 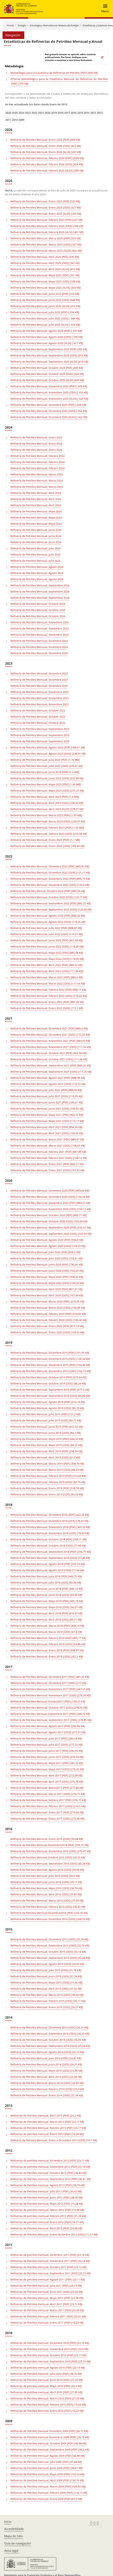 I want to click on Refinería de Petróleo Mensual. Abril 2020 [PDF] [891,81 KB], so click(x=47, y=1289).